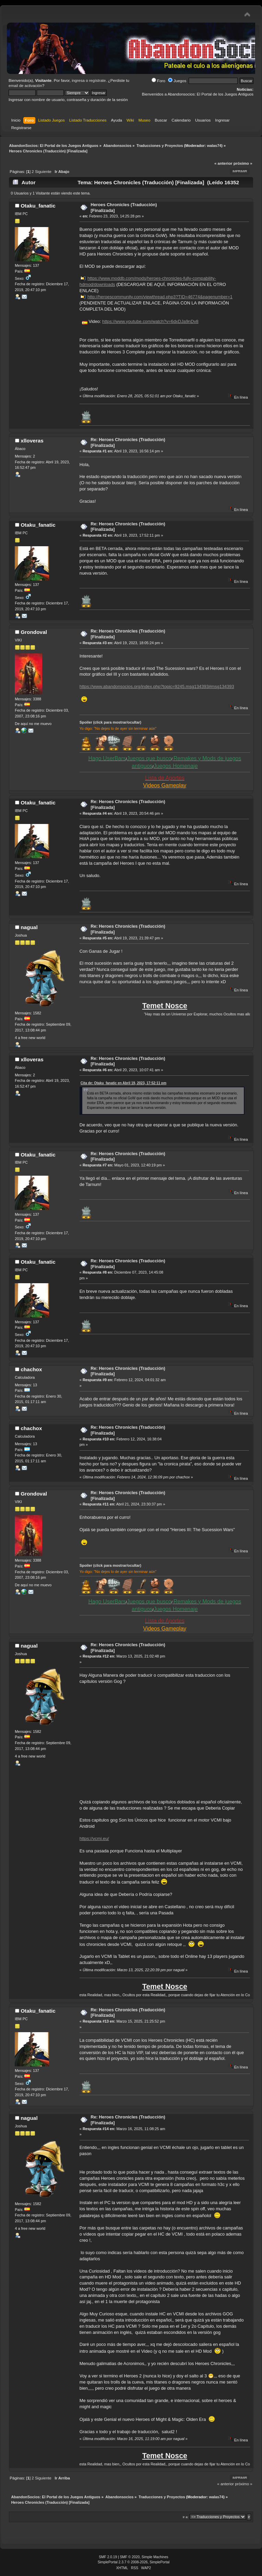 Image resolution: width=262 pixels, height=2576 pixels. I want to click on http://heroescommunity.com/viewthread.php3?TID=46774&pagenumber=1, so click(160, 296).